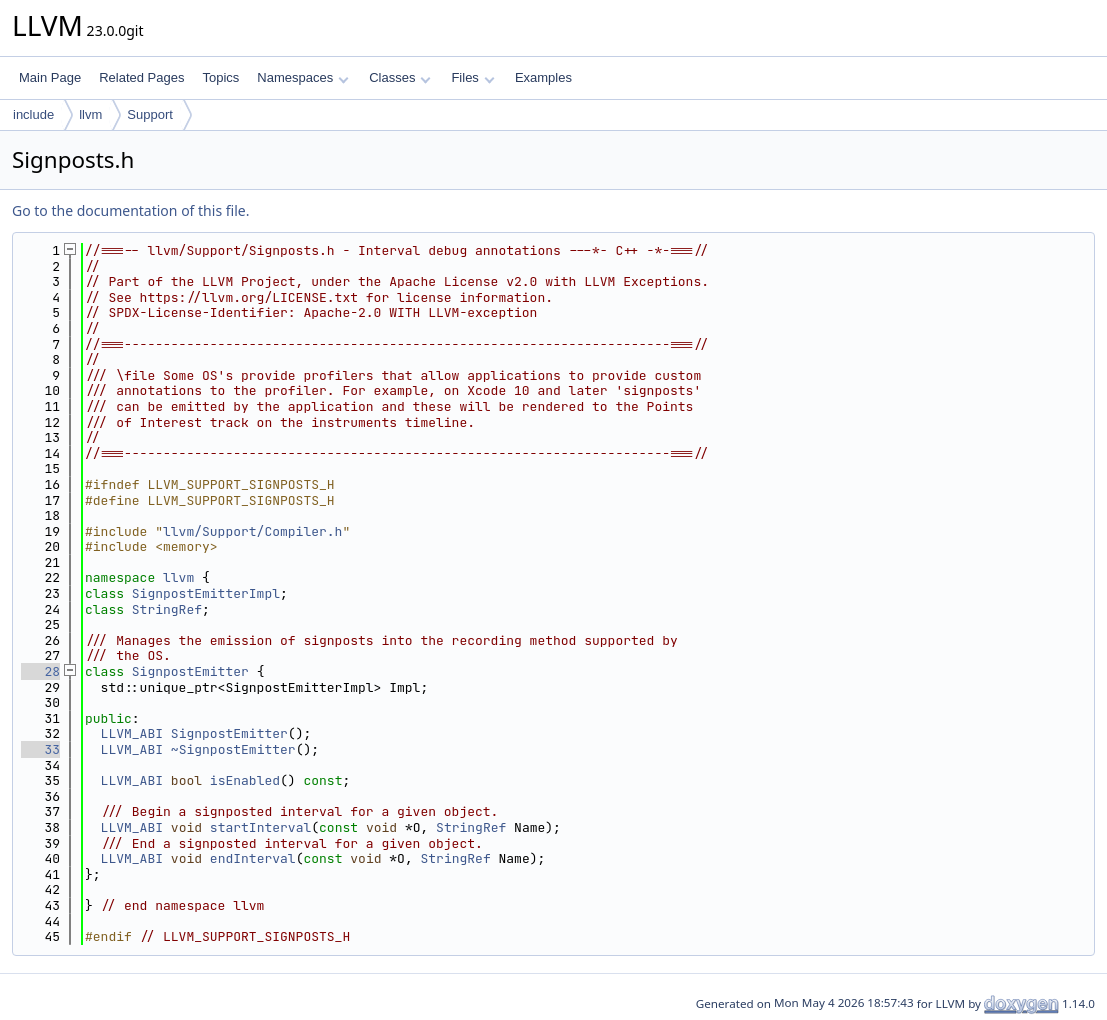 The image size is (1107, 1020). What do you see at coordinates (253, 858) in the screenshot?
I see `endInterval` at bounding box center [253, 858].